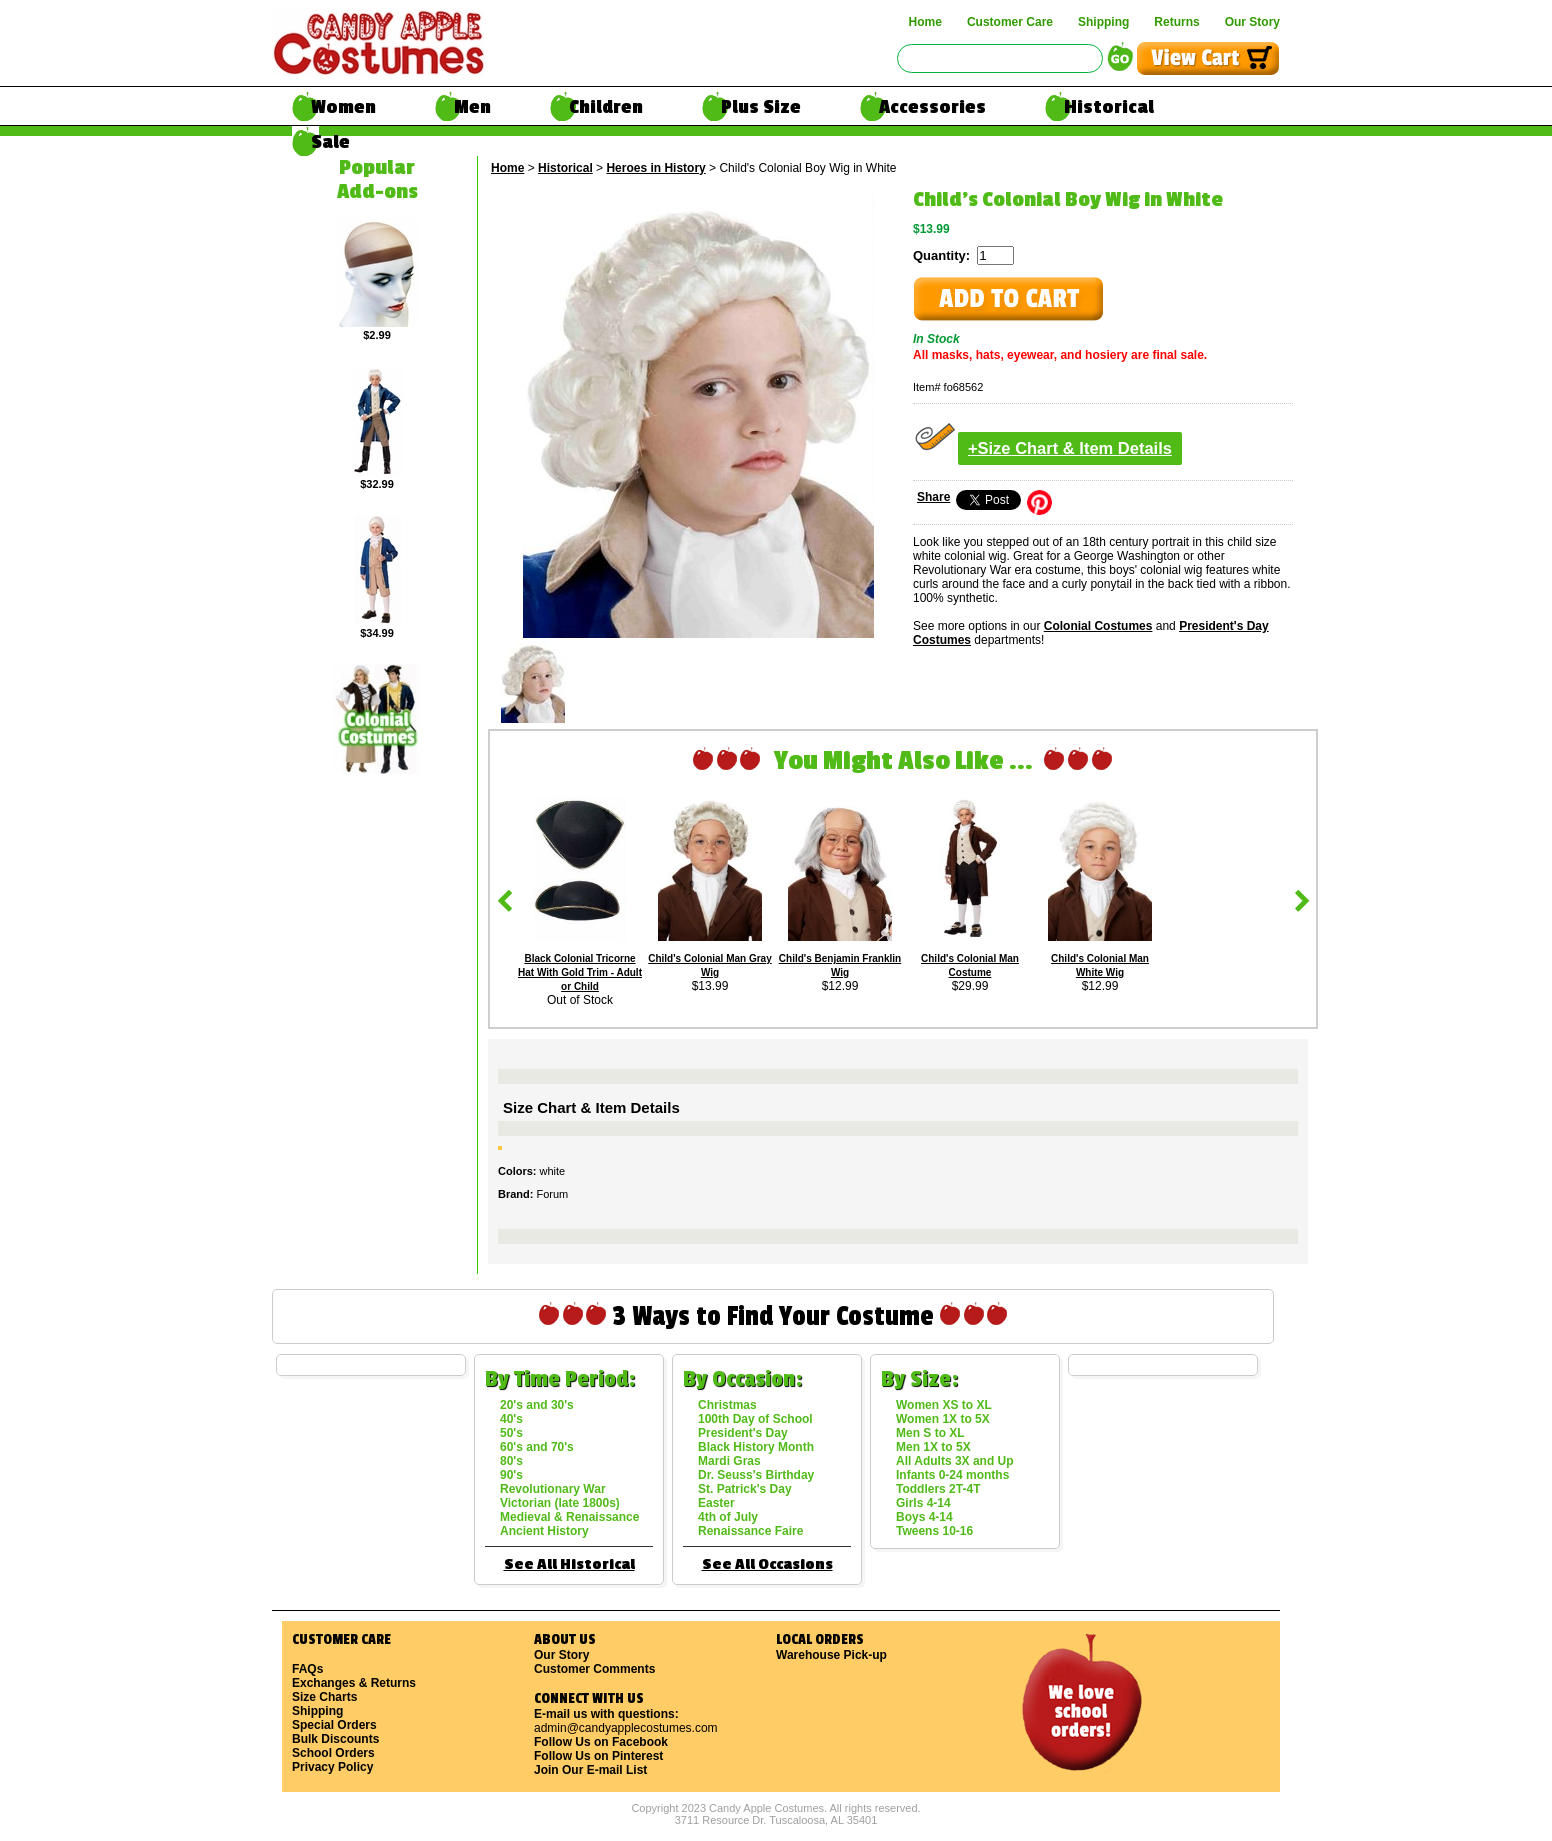 Image resolution: width=1552 pixels, height=1841 pixels. I want to click on Mardi Gras, so click(729, 1461).